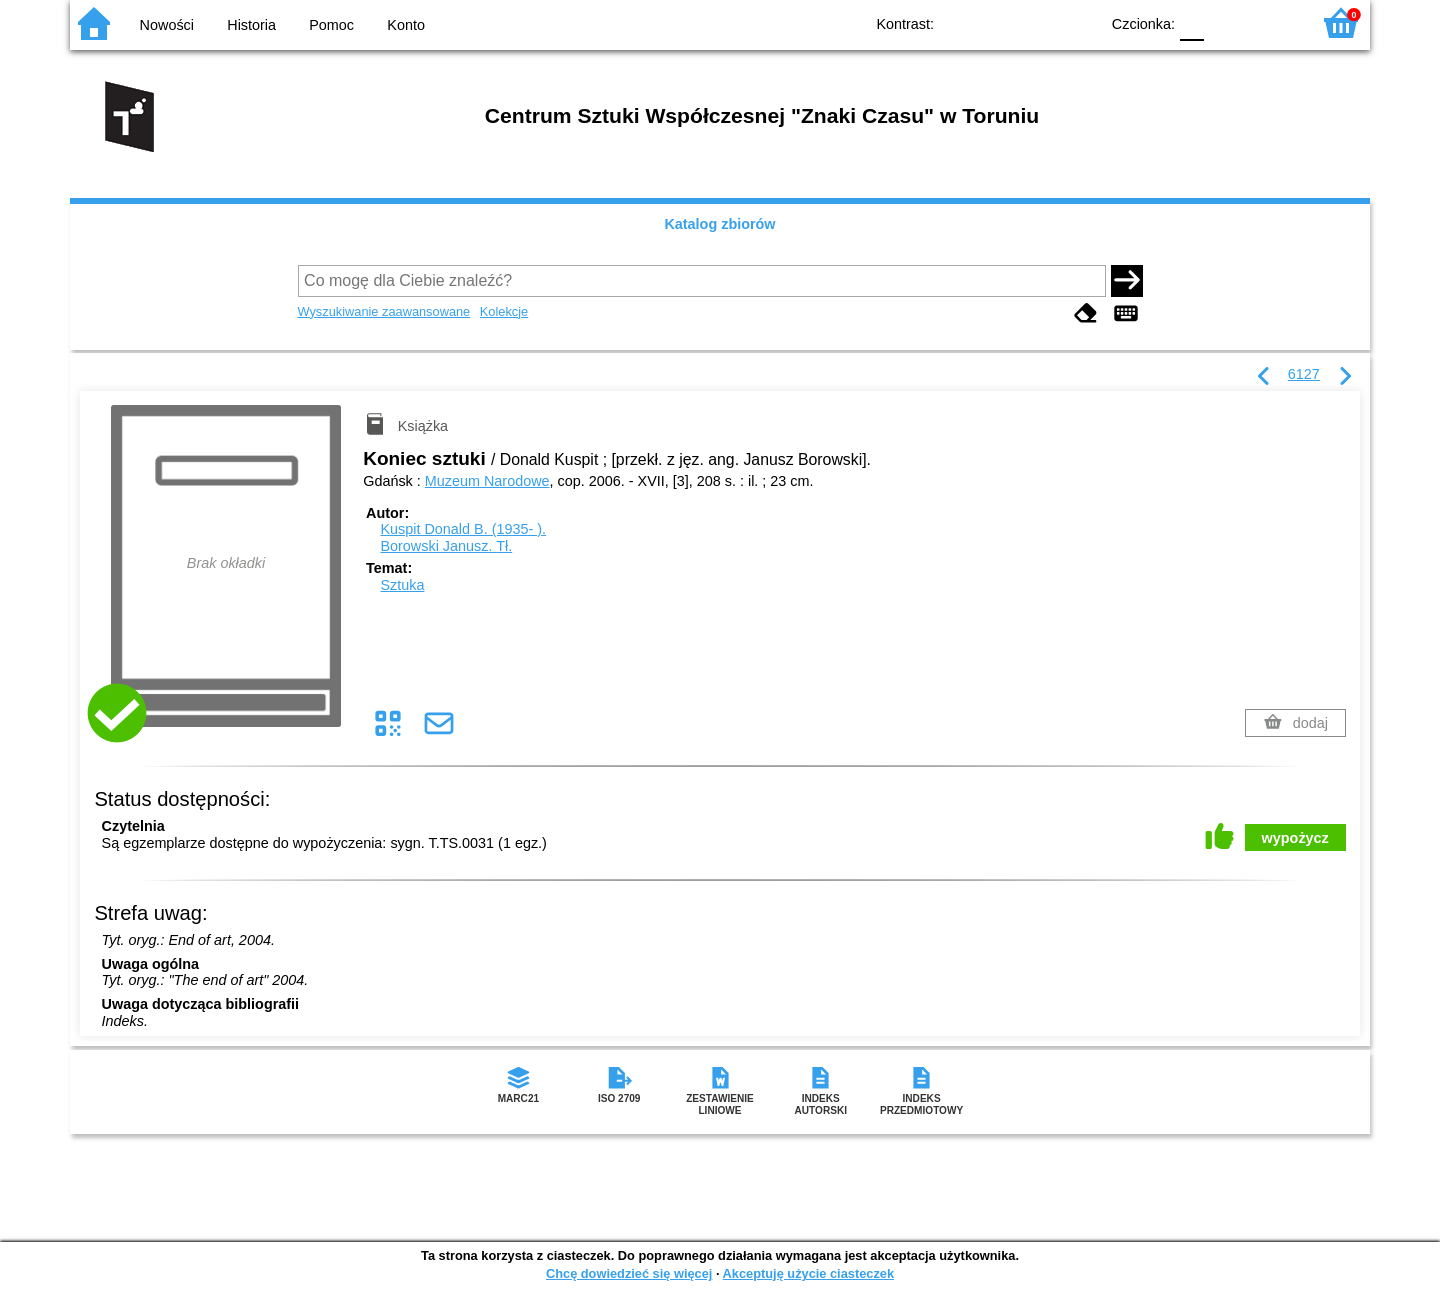 This screenshot has height=1291, width=1440. Describe the element at coordinates (504, 311) in the screenshot. I see `Kolekcje` at that location.